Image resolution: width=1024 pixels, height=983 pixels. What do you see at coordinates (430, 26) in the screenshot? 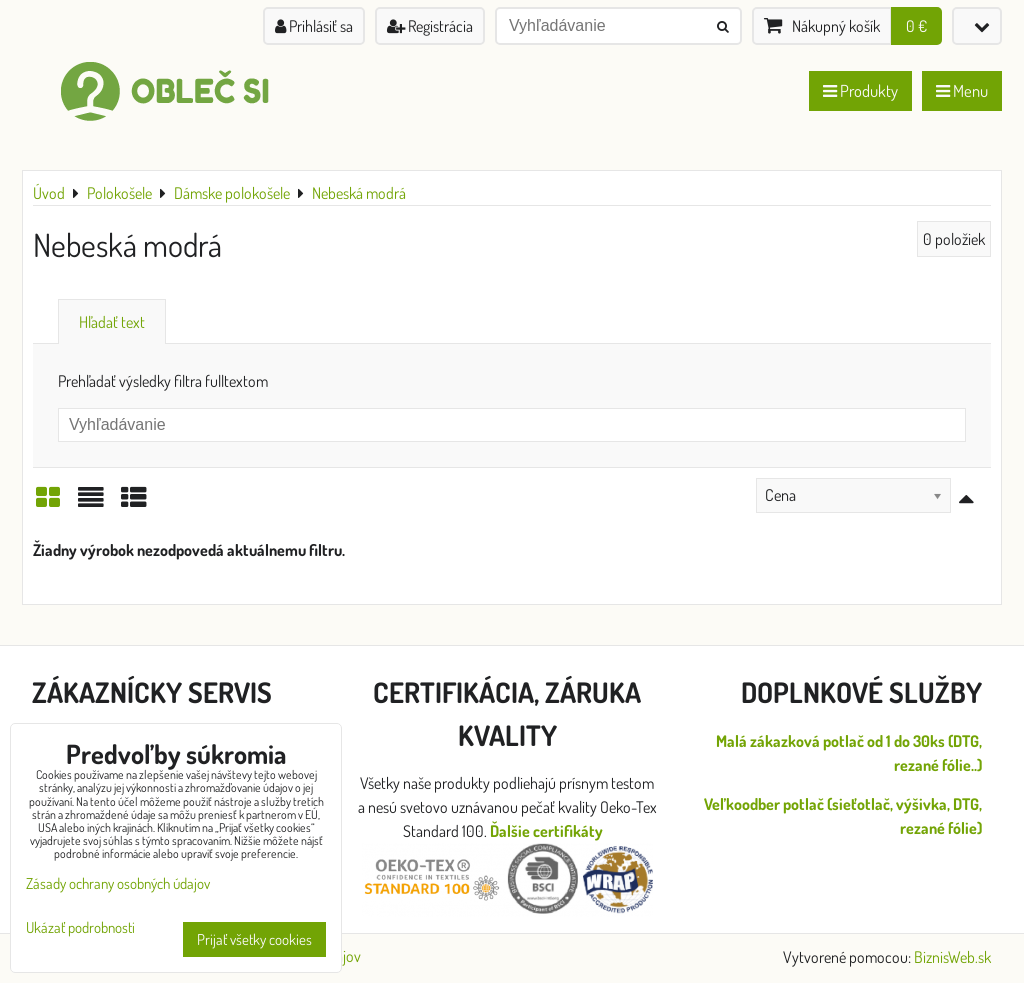
I see `Registrácia` at bounding box center [430, 26].